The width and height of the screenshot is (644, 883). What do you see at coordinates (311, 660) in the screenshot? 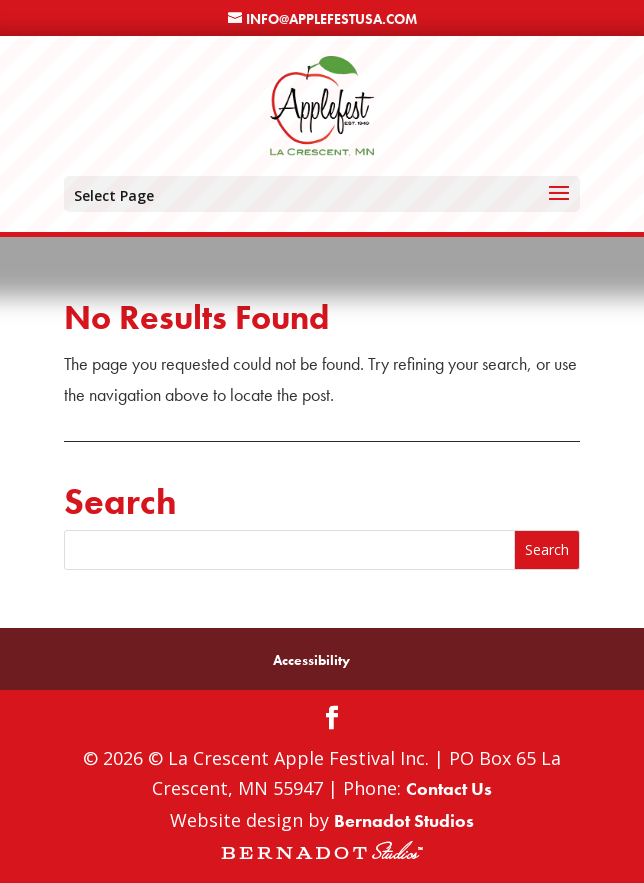
I see `Accessibility` at bounding box center [311, 660].